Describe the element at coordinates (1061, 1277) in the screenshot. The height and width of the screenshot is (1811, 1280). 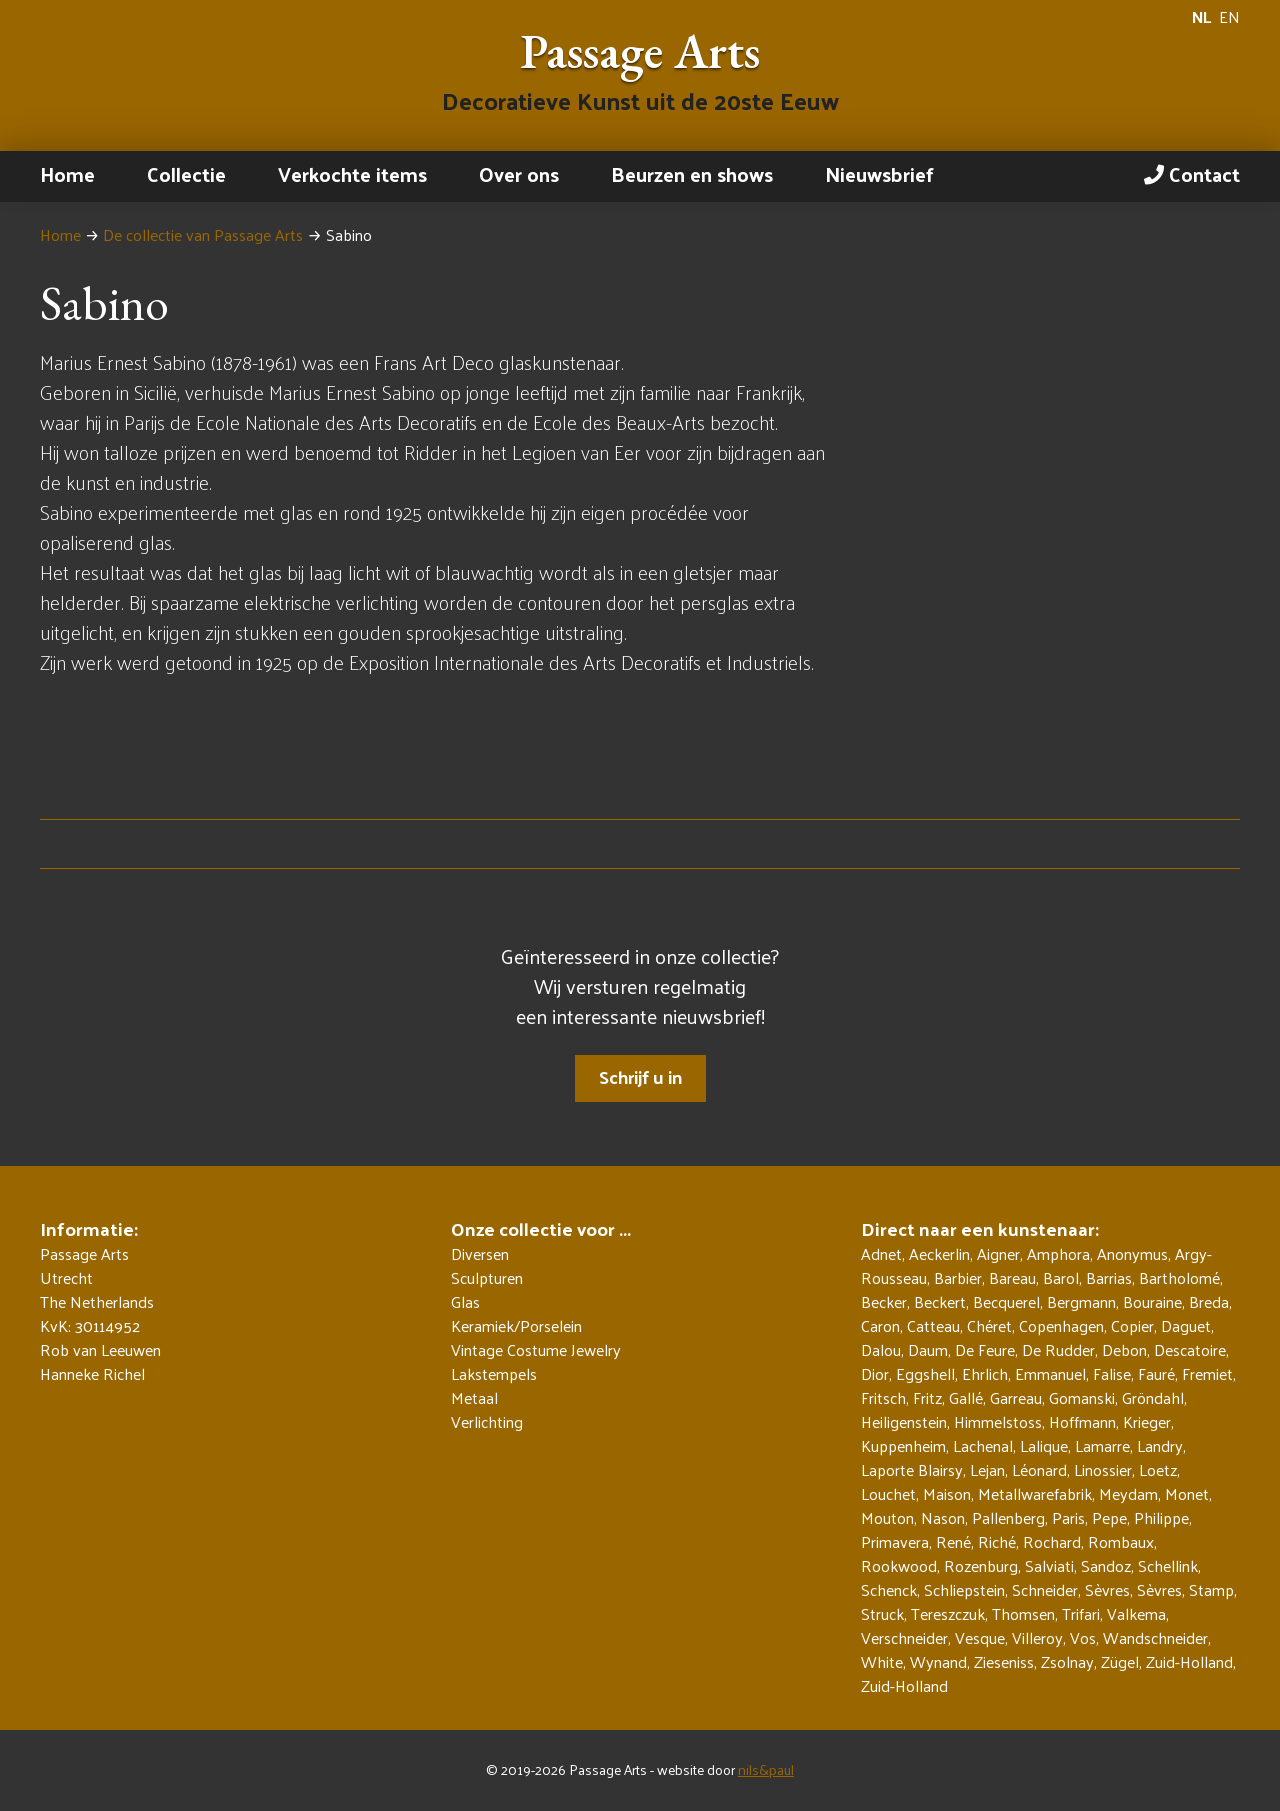
I see `Barol` at that location.